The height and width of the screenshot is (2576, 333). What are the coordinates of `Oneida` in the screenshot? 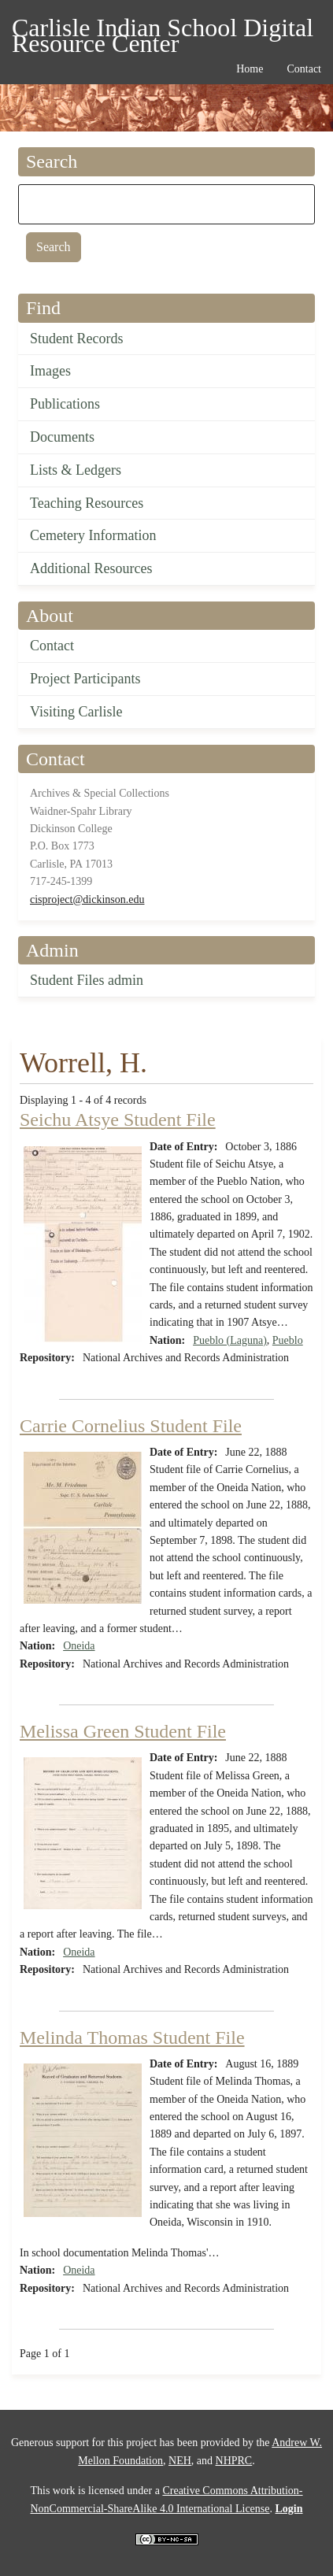 It's located at (78, 1646).